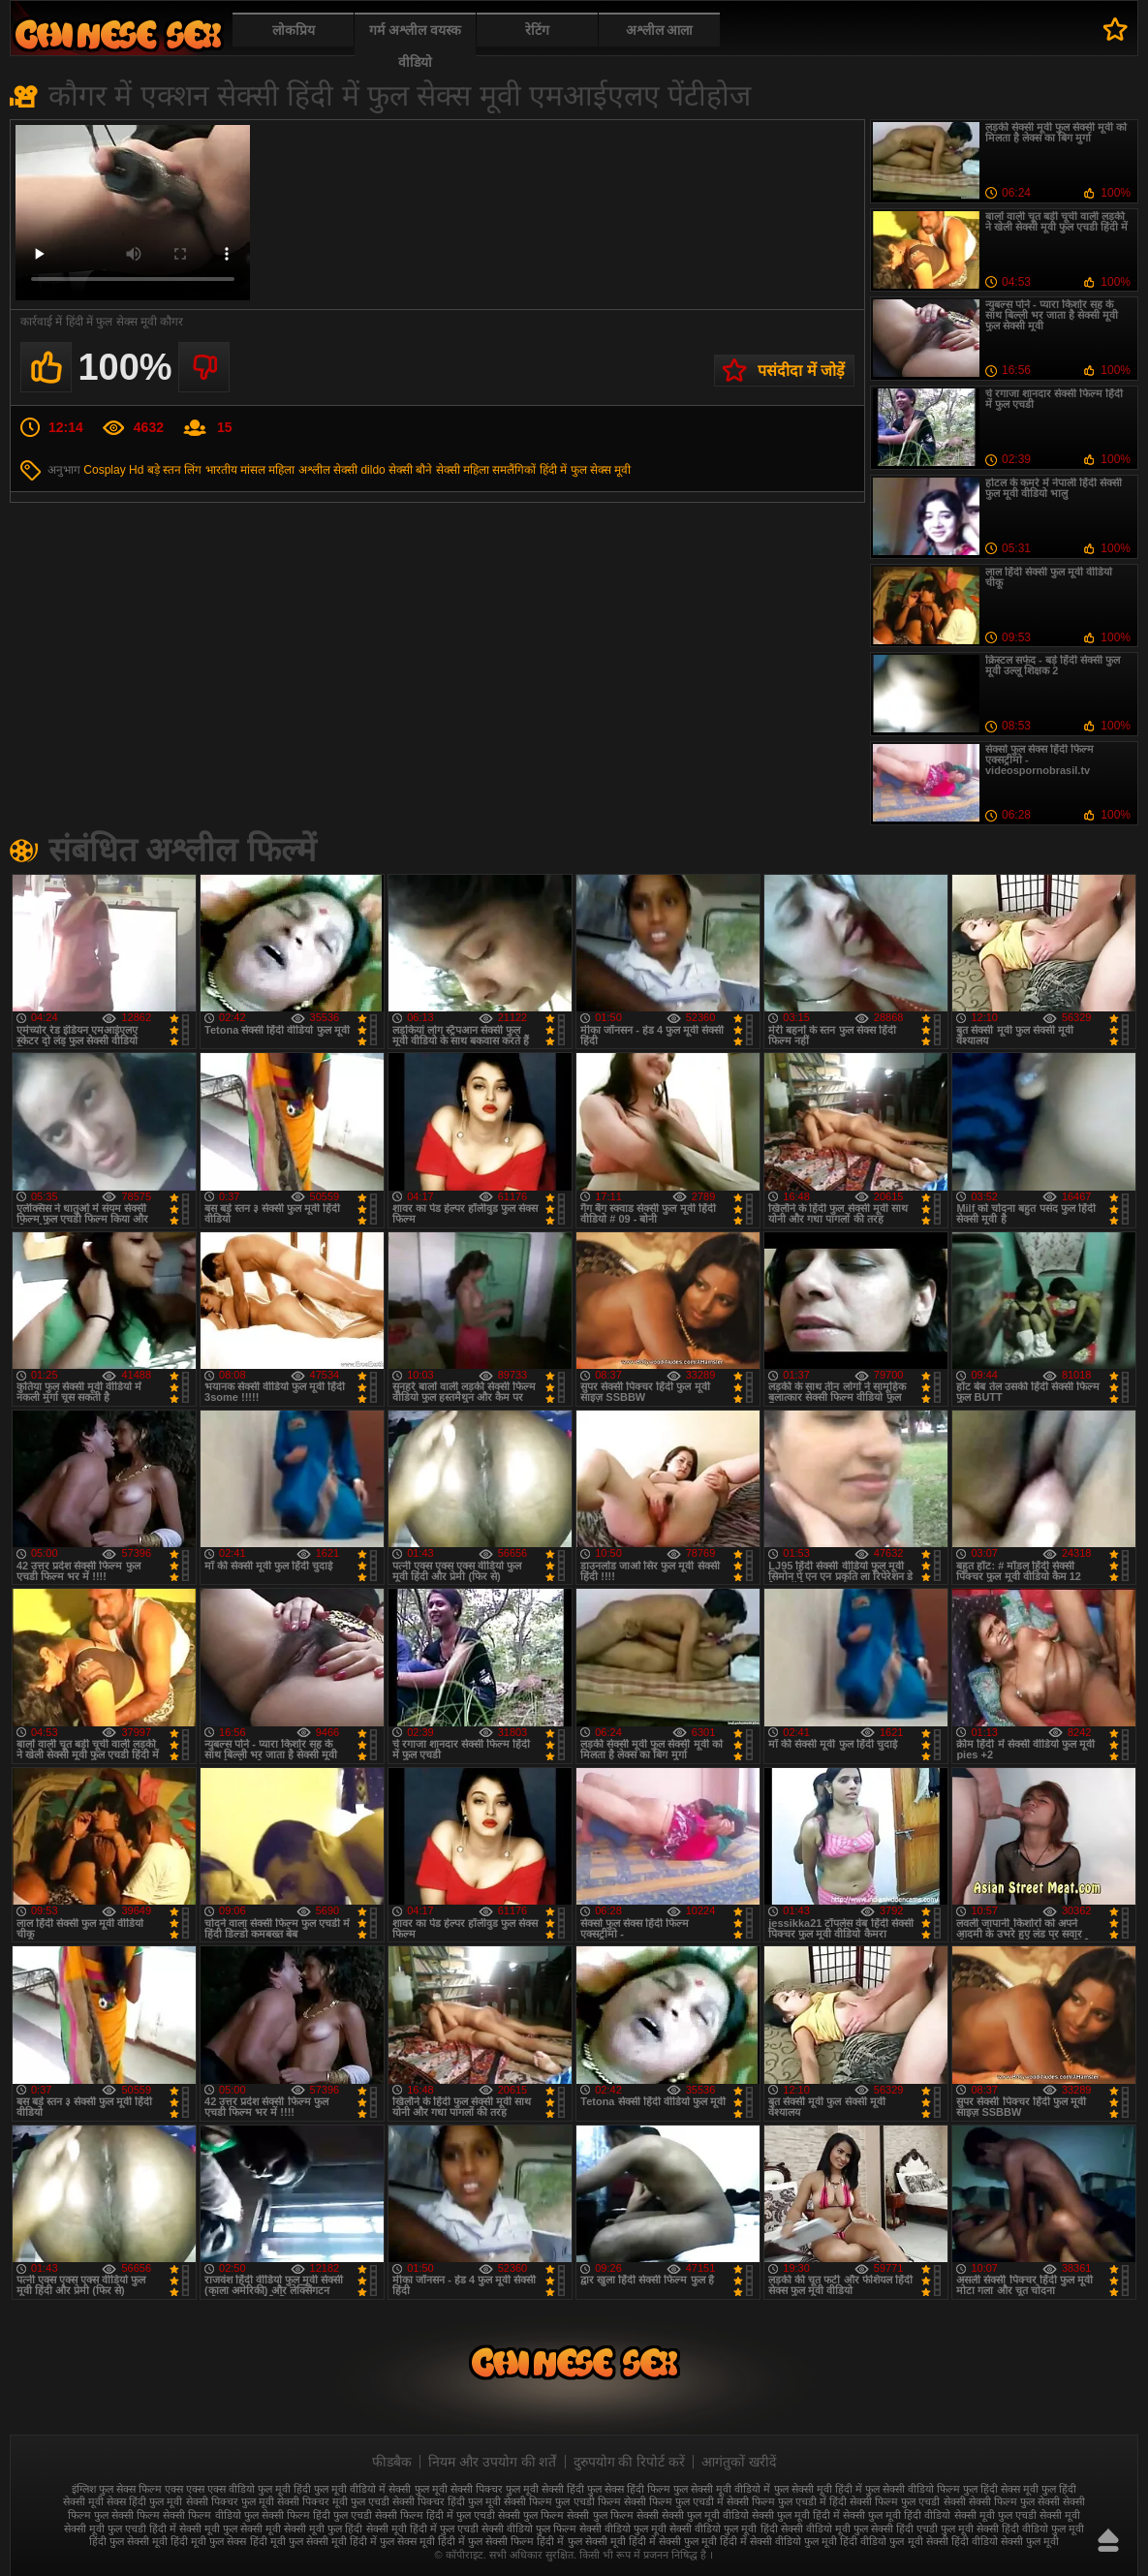 The width and height of the screenshot is (1148, 2576). What do you see at coordinates (298, 2541) in the screenshot?
I see `हिंदी मूवी फुल सेक्सी मूवी` at bounding box center [298, 2541].